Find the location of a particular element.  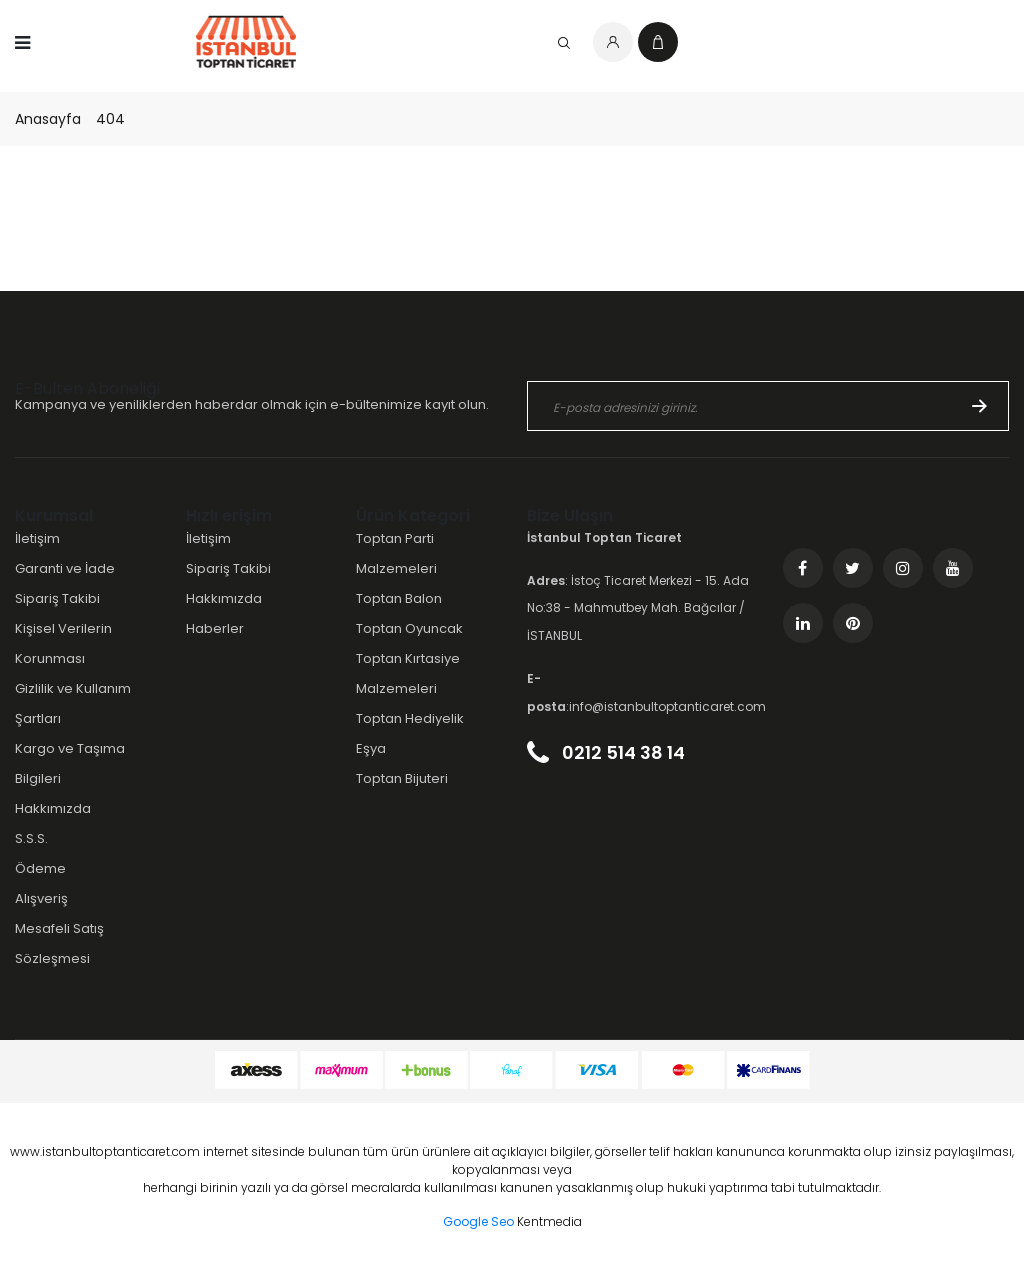

Sipariş Takibi is located at coordinates (57, 598).